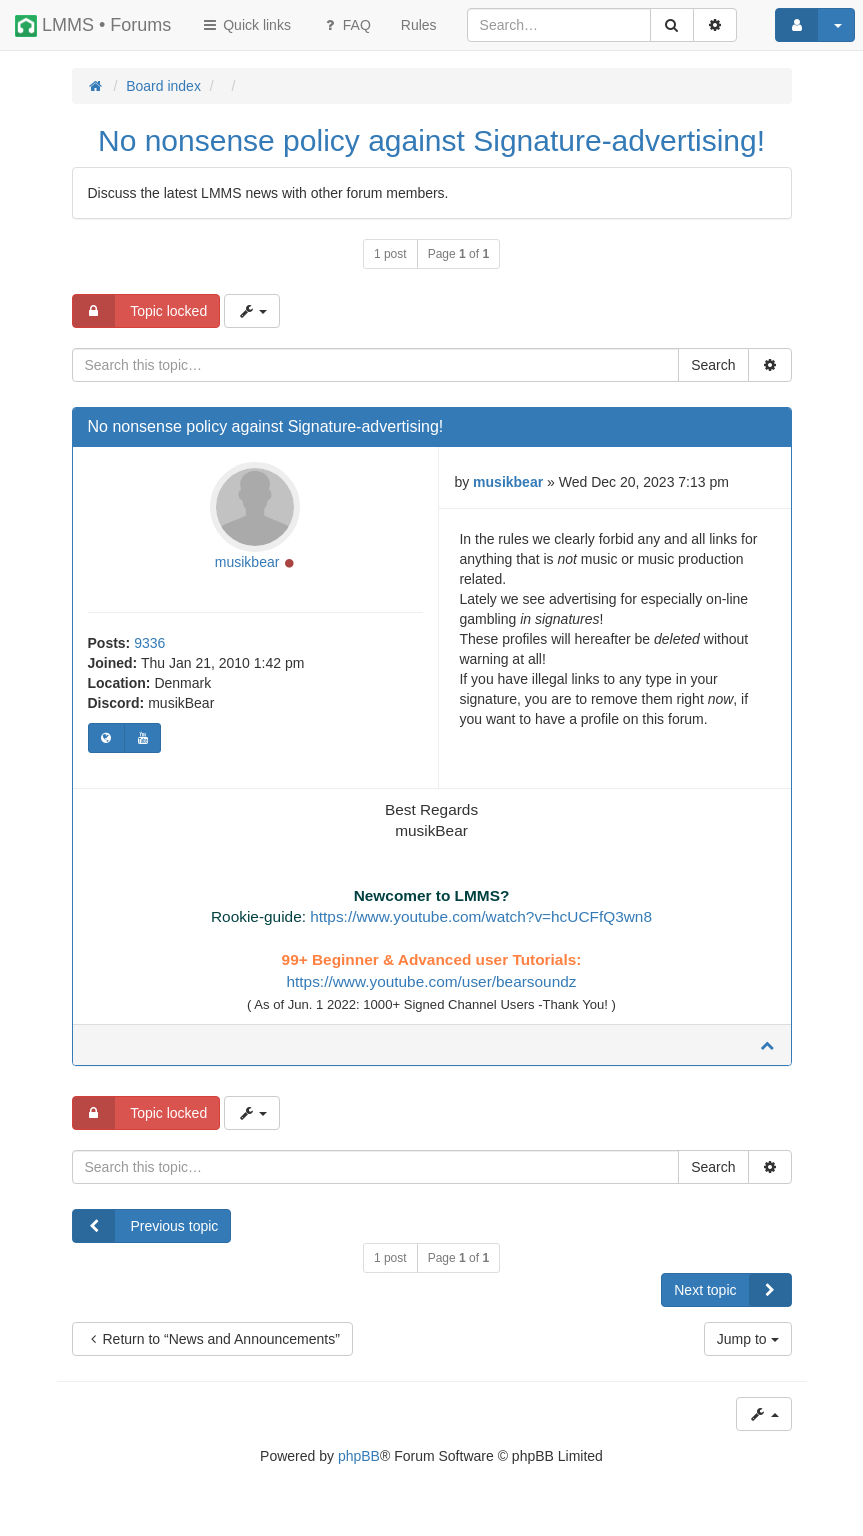 Image resolution: width=863 pixels, height=1536 pixels. Describe the element at coordinates (246, 25) in the screenshot. I see `Quick links [button]` at that location.